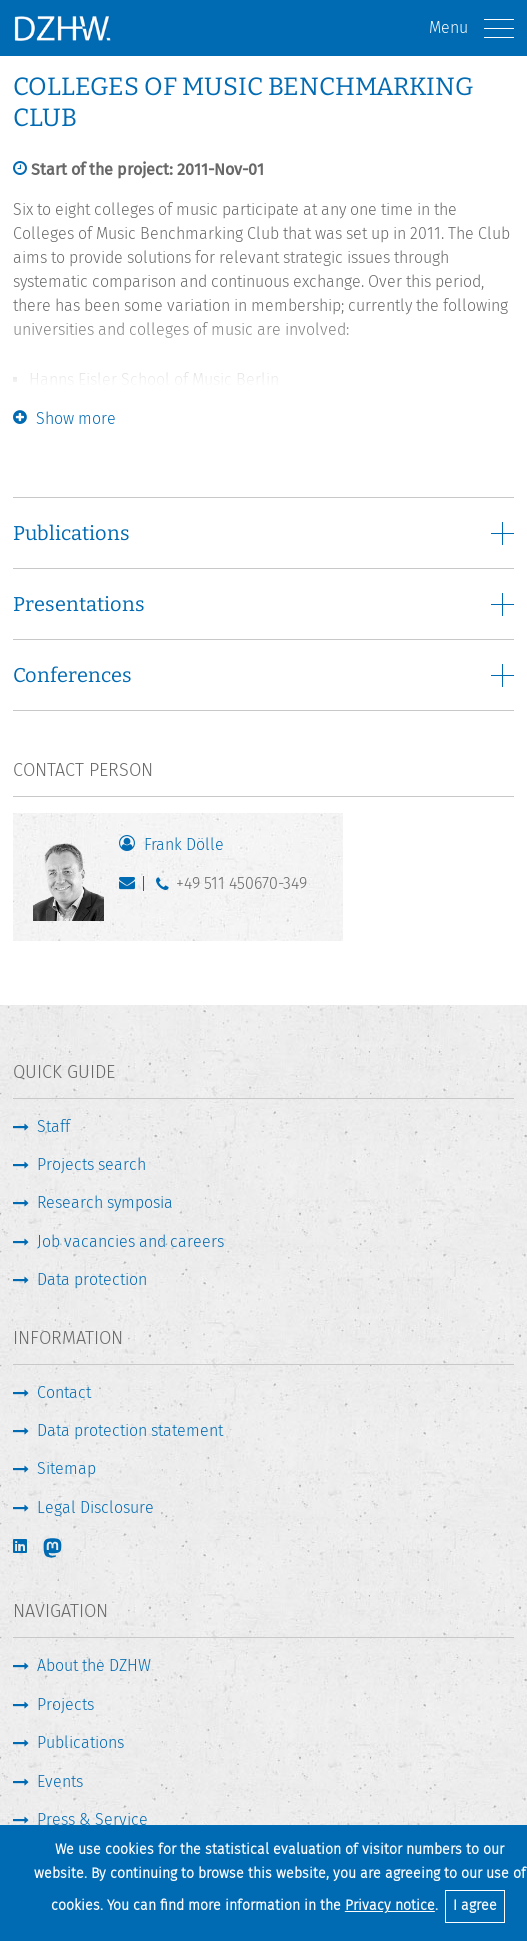 The width and height of the screenshot is (527, 1941). Describe the element at coordinates (92, 1279) in the screenshot. I see `Data protection` at that location.